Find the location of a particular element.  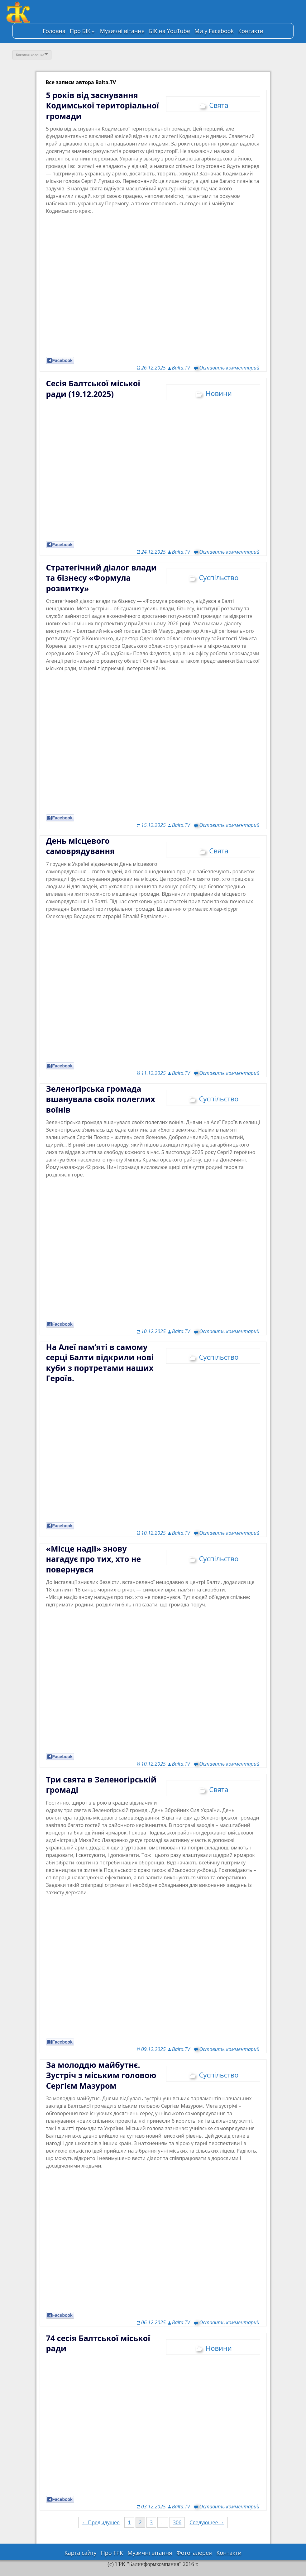

День місцевого самоврядування is located at coordinates (80, 845).